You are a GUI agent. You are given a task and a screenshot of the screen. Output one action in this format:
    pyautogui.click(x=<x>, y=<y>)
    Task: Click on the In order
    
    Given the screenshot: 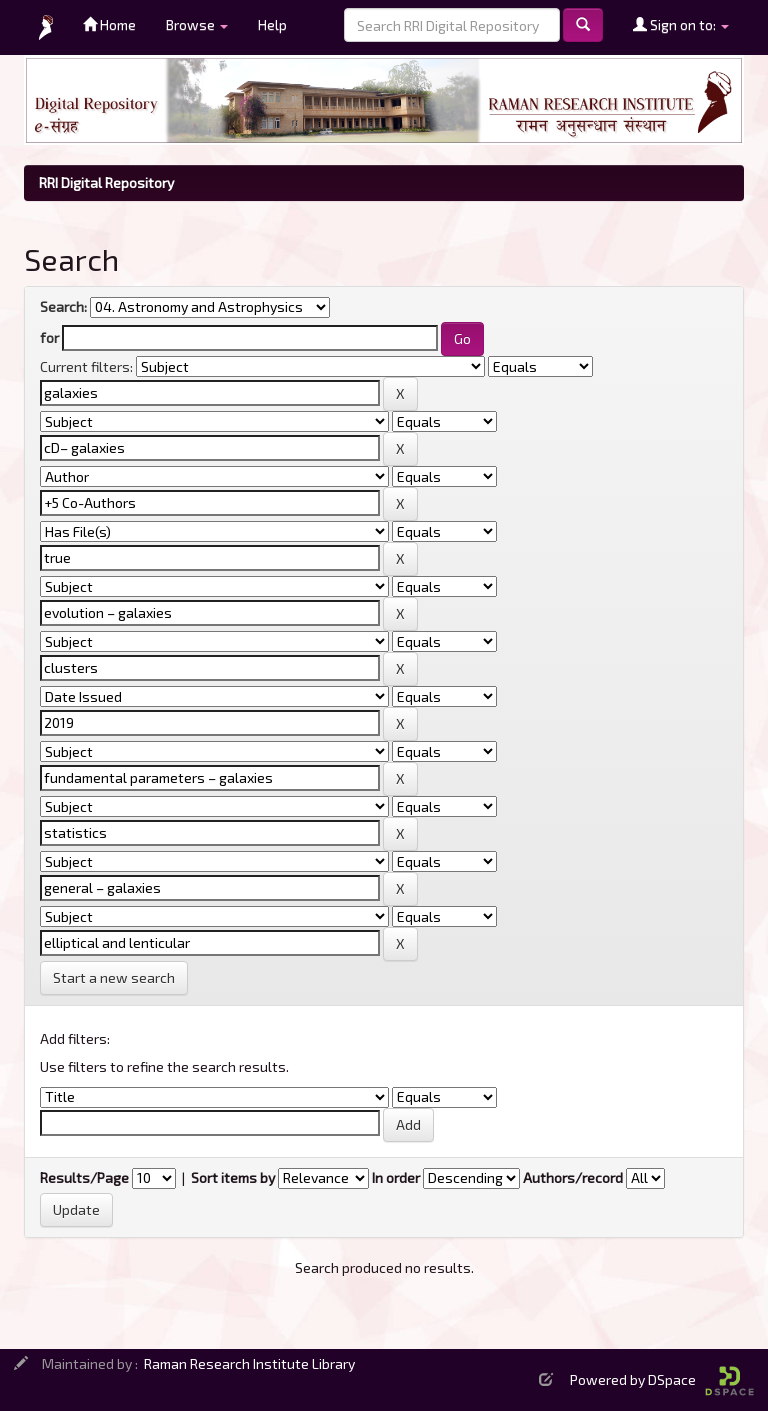 What is the action you would take?
    pyautogui.click(x=396, y=1177)
    